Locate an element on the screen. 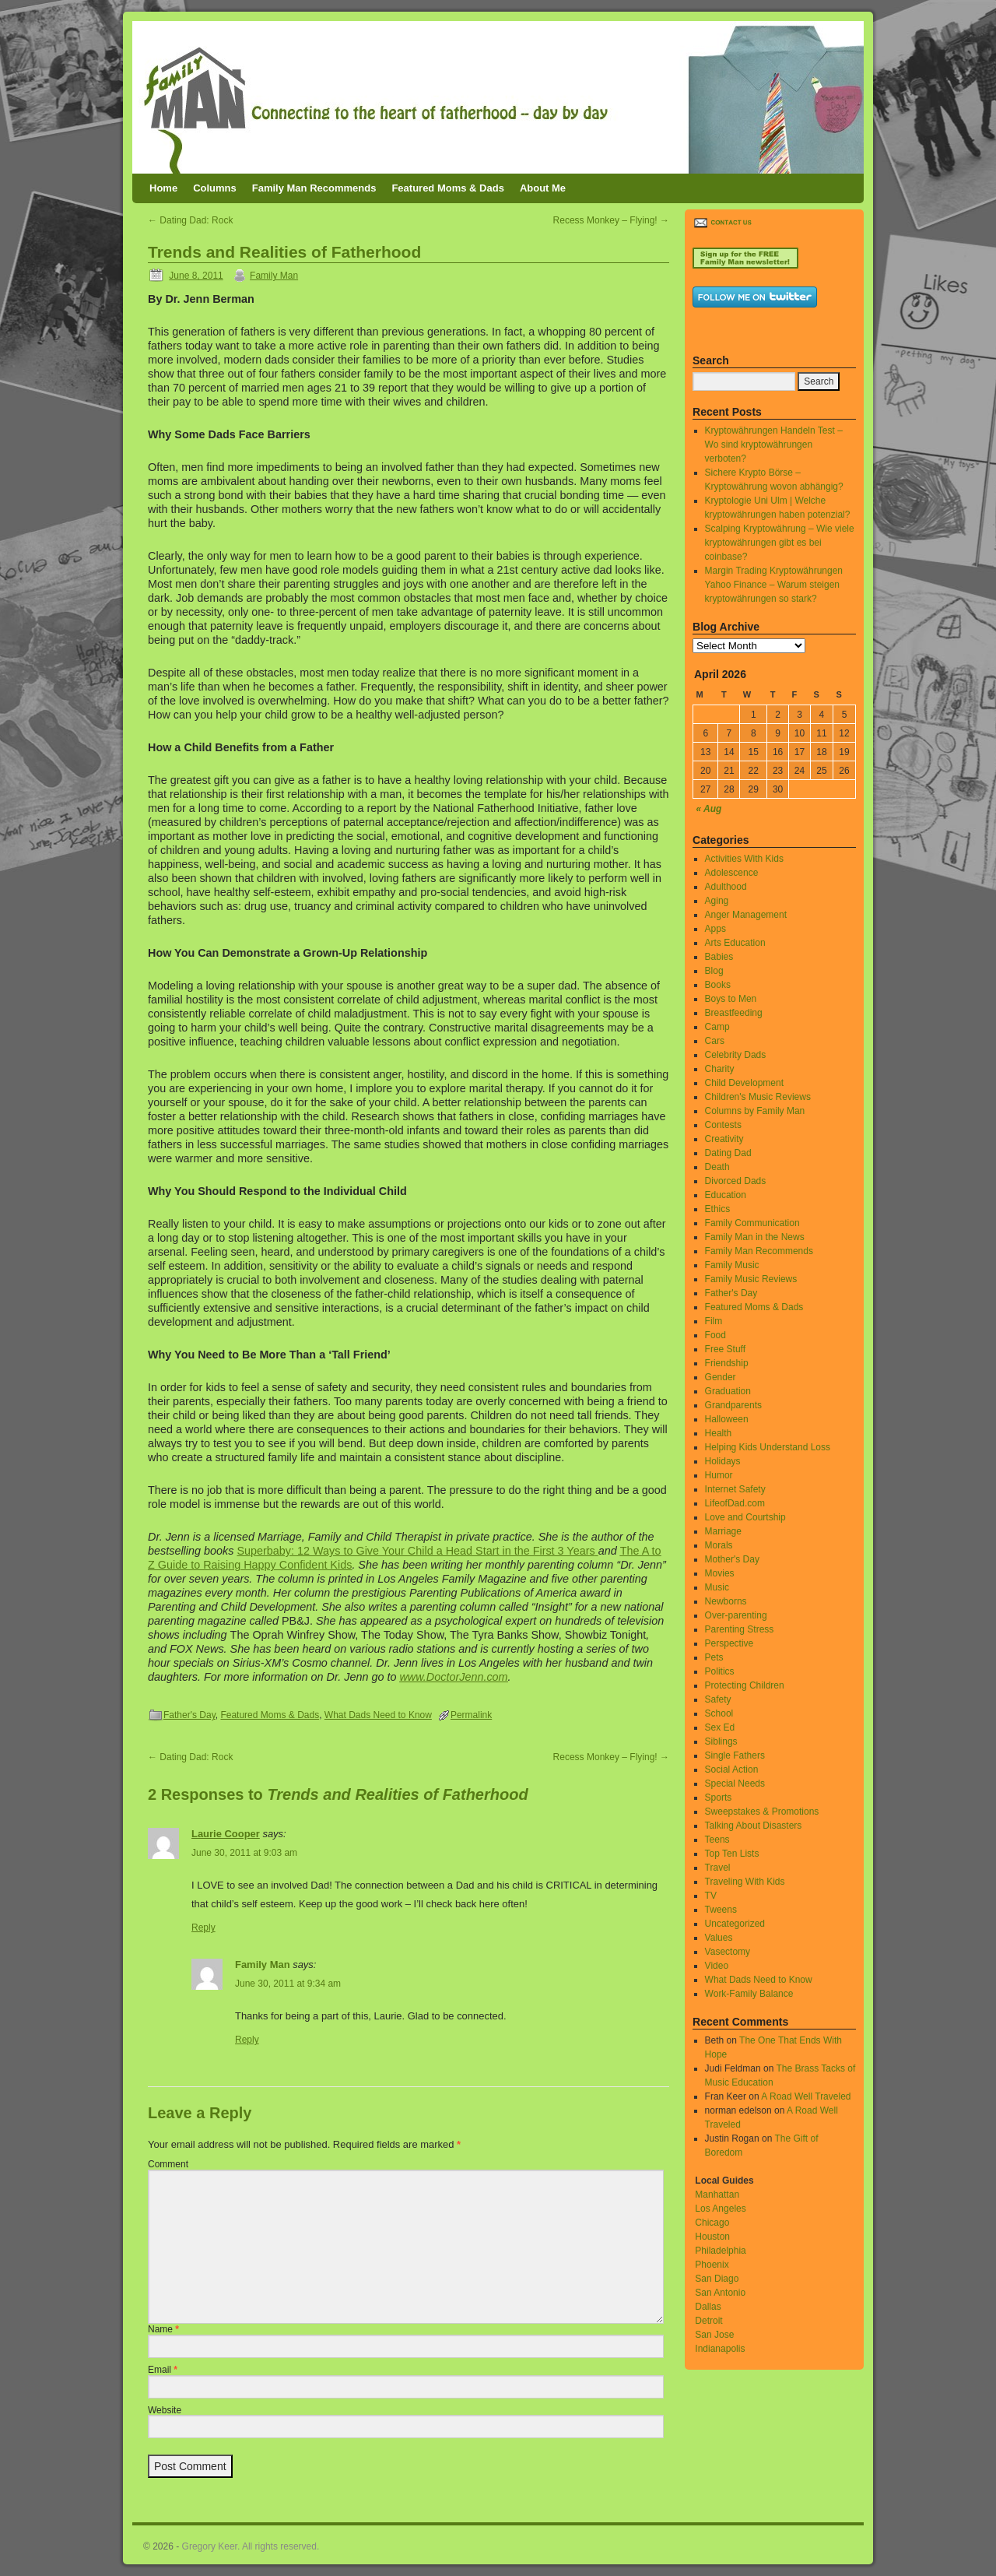 The height and width of the screenshot is (2576, 996). LifeofDad.com is located at coordinates (735, 1503).